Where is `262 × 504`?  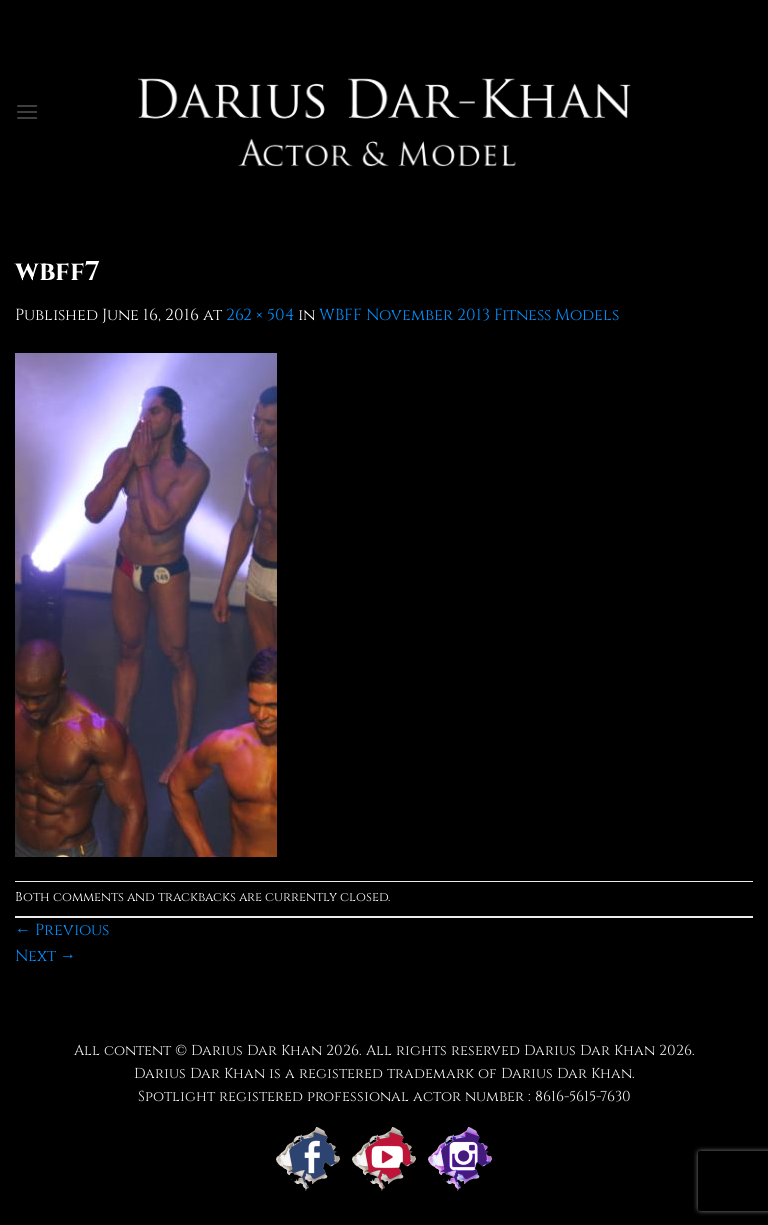
262 × 504 is located at coordinates (260, 315).